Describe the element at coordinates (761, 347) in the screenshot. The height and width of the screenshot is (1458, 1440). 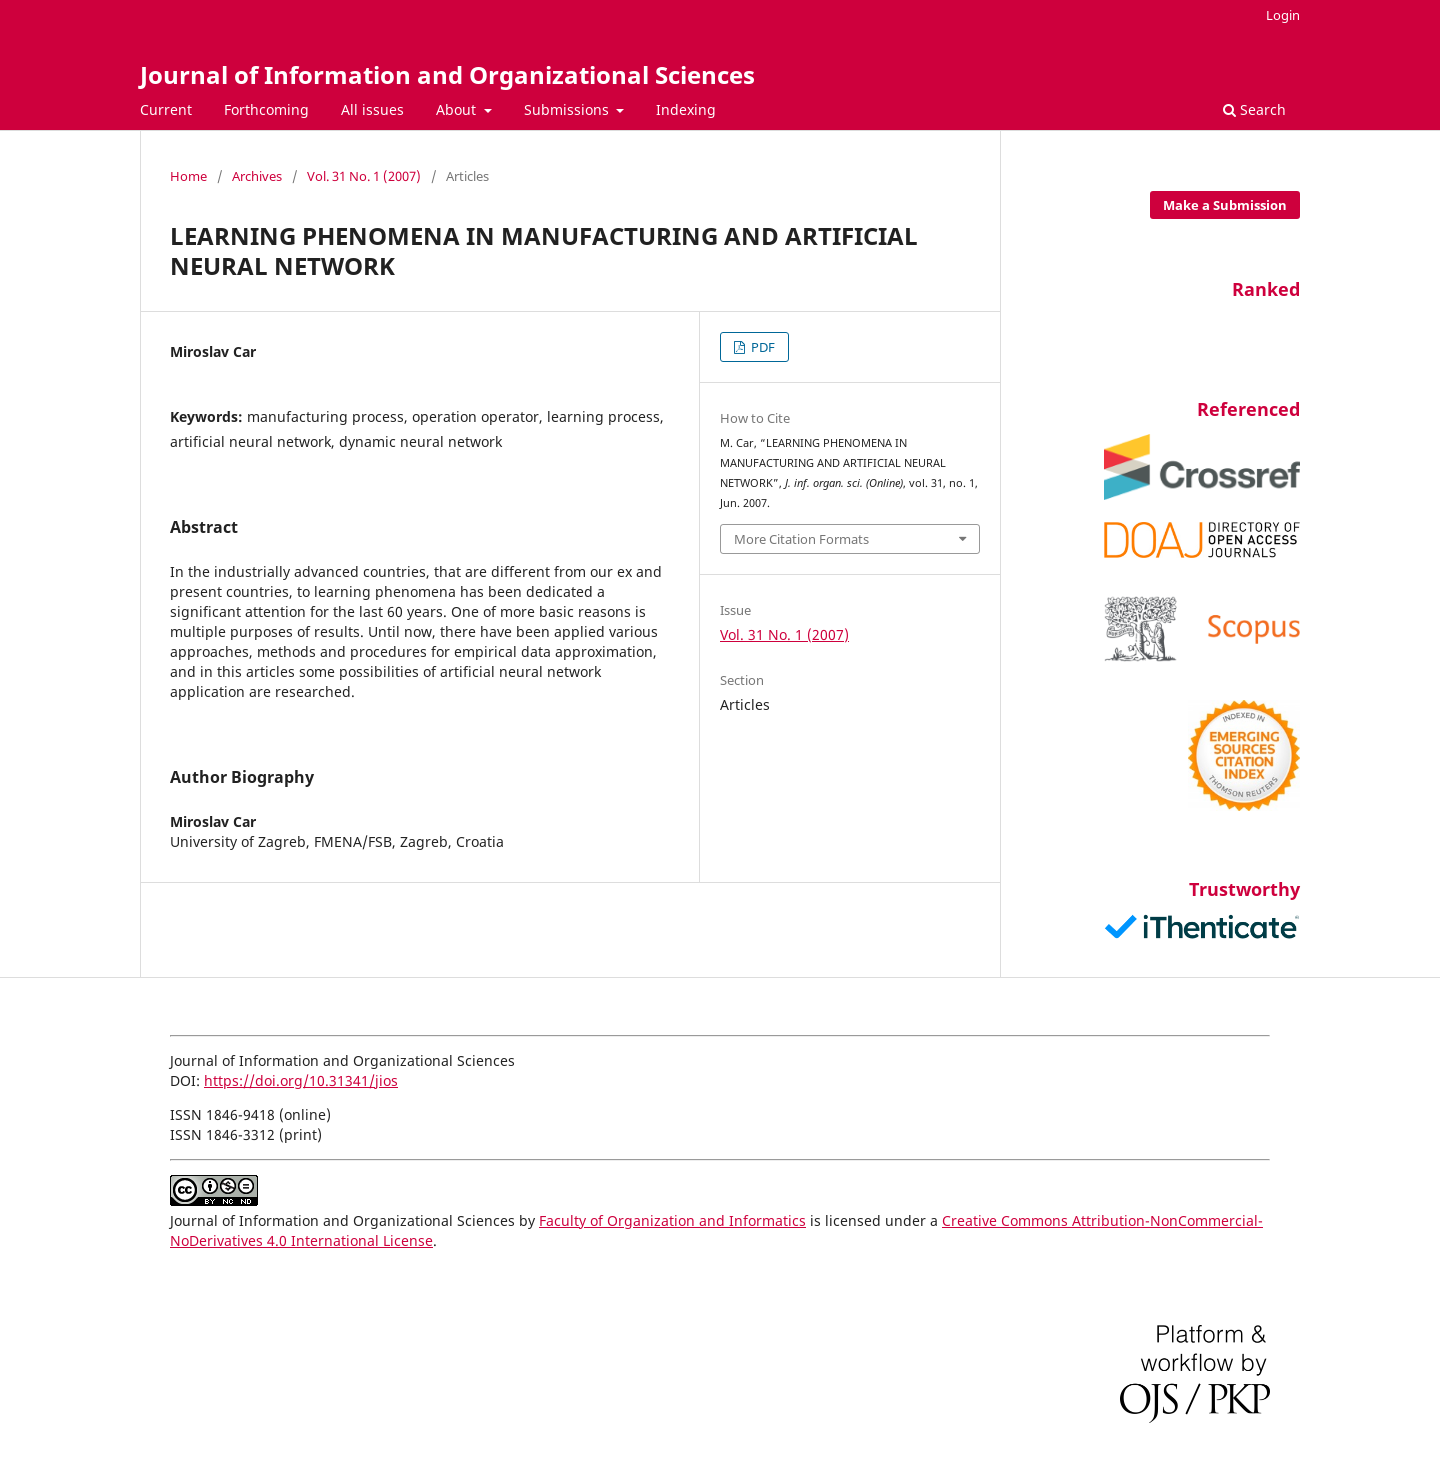
I see `PDF` at that location.